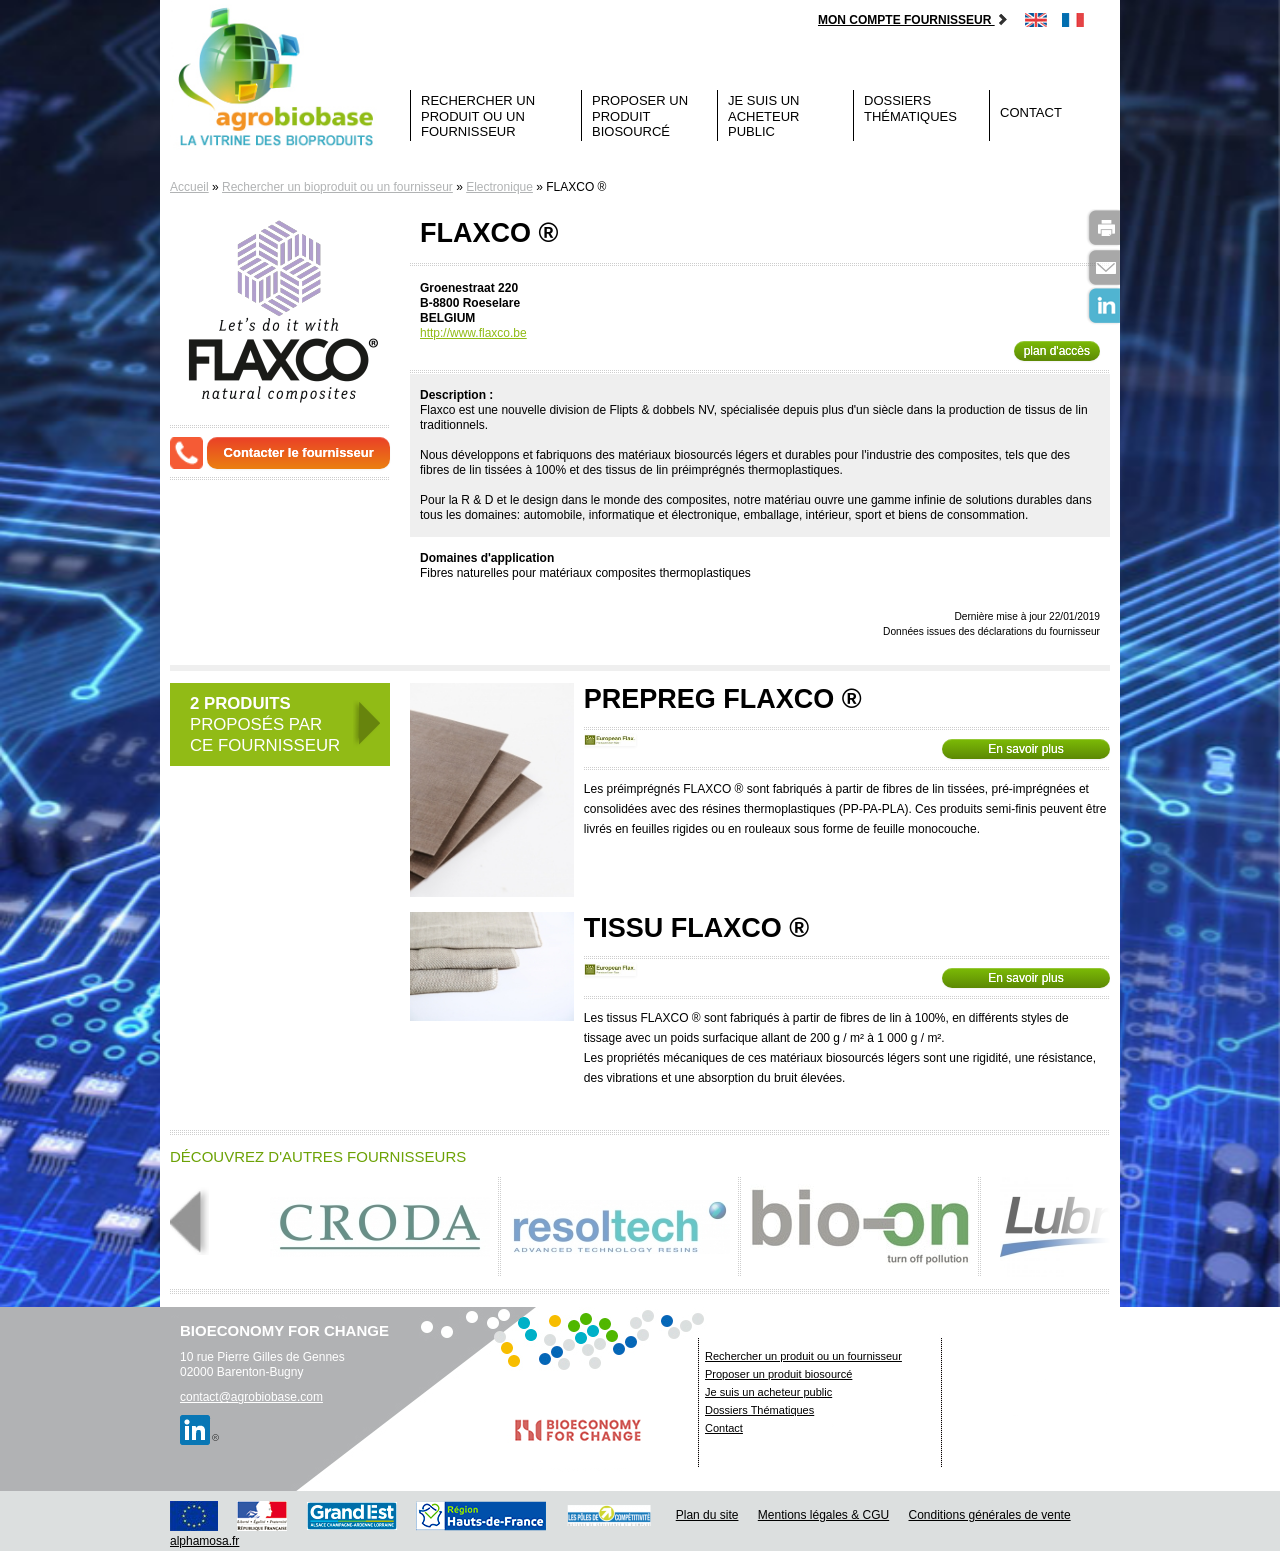 The width and height of the screenshot is (1280, 1551). Describe the element at coordinates (990, 1515) in the screenshot. I see `Conditions générales de vente` at that location.